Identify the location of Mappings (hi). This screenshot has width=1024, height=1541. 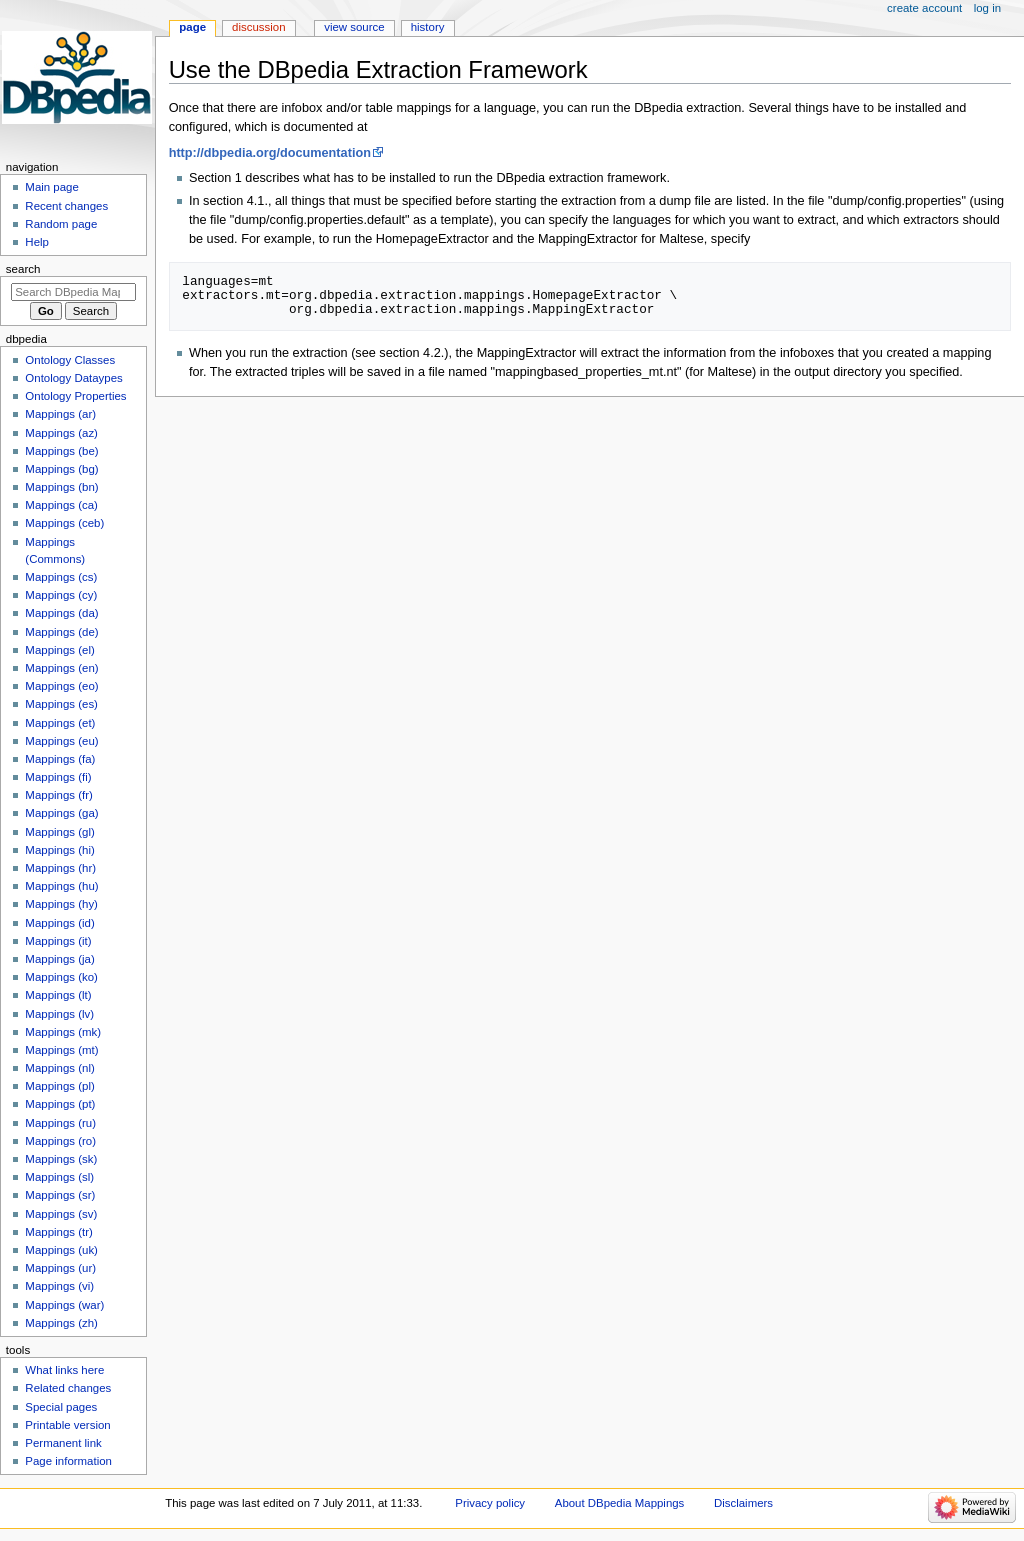
(59, 850).